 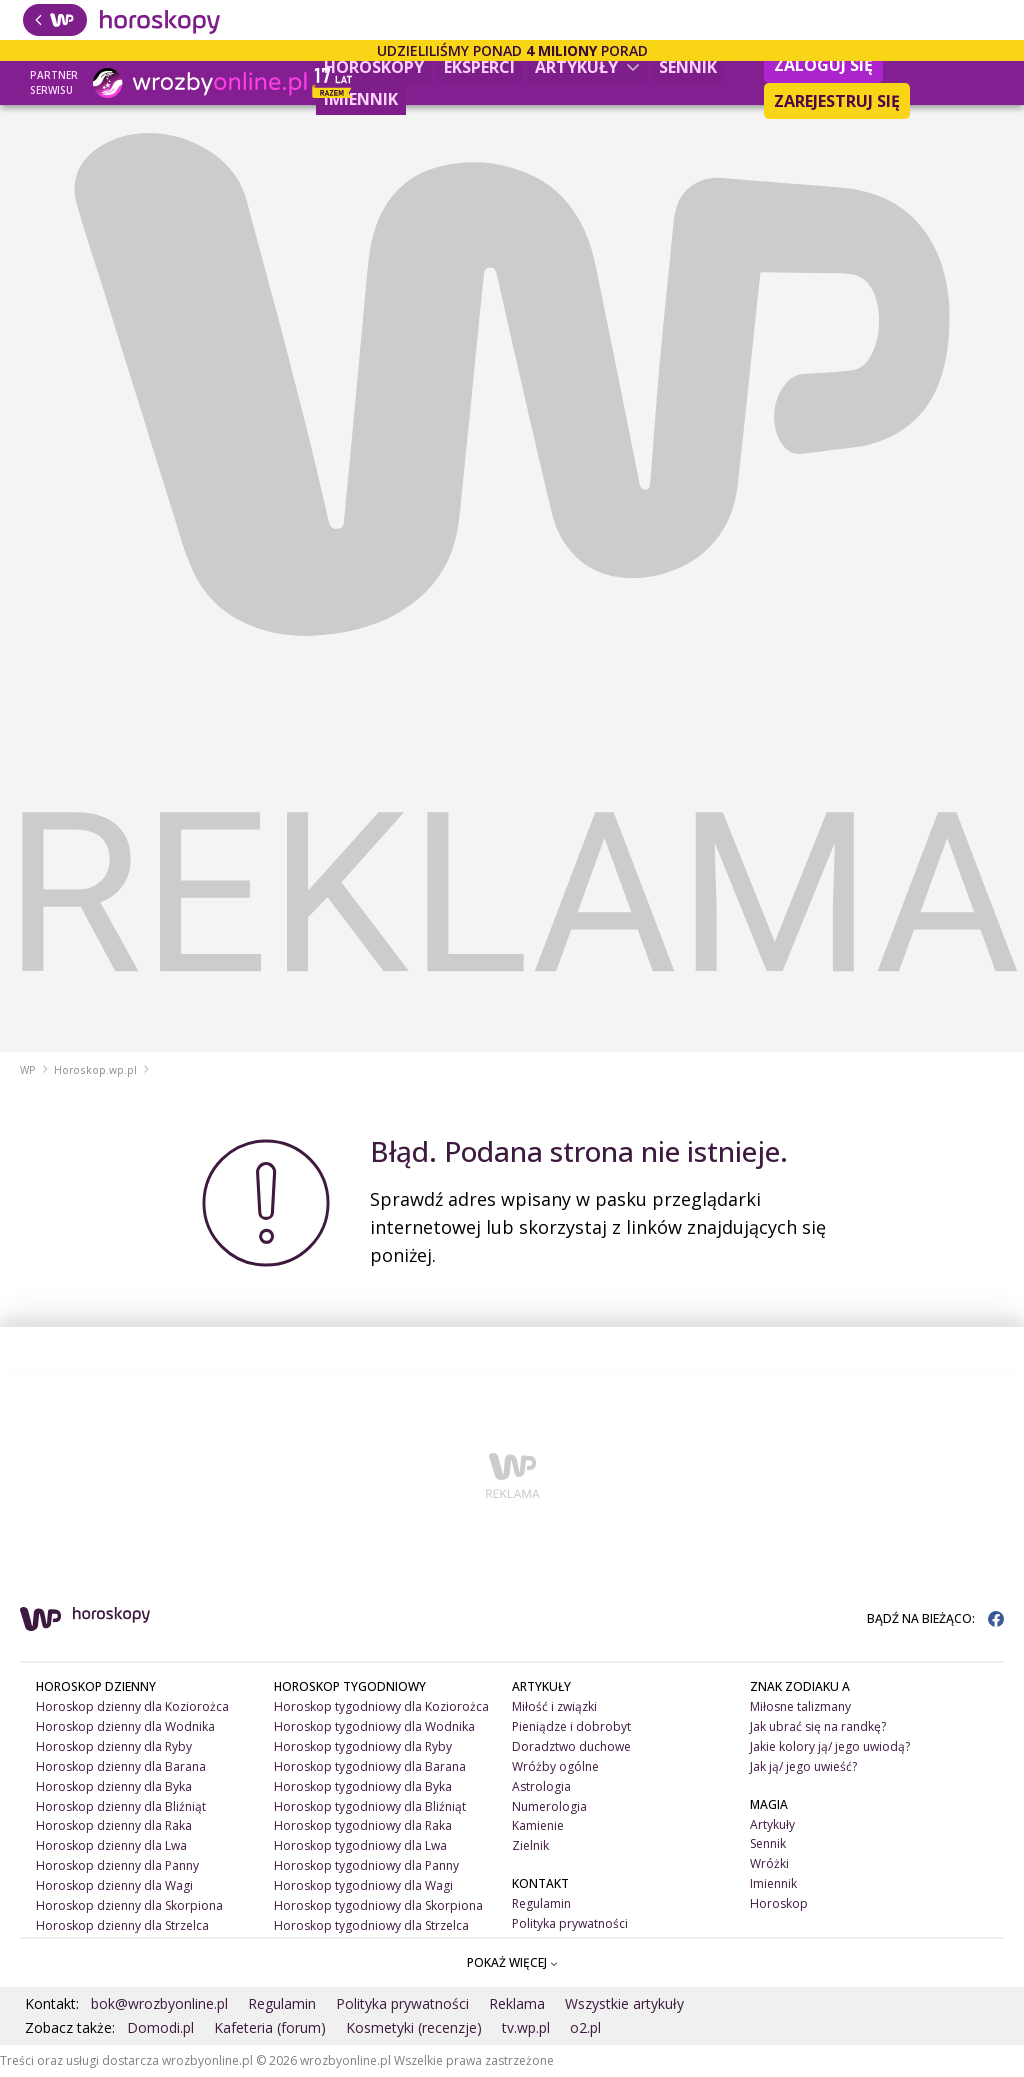 I want to click on Horoskop, so click(x=779, y=1903).